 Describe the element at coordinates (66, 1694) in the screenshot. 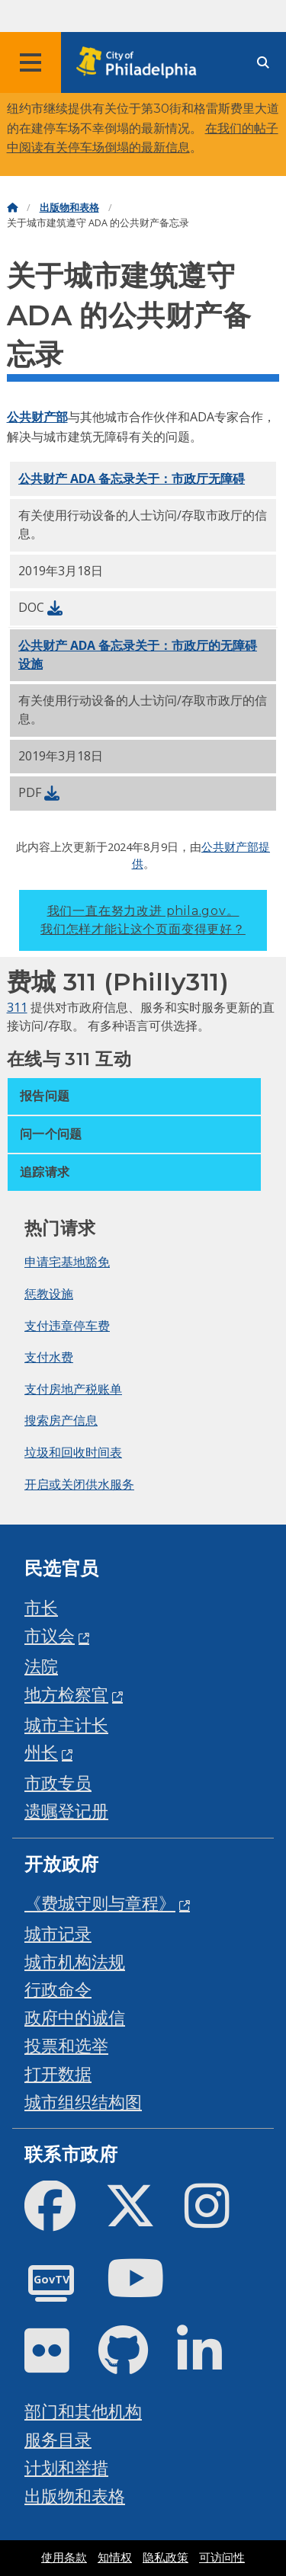

I see `地方检察官` at that location.